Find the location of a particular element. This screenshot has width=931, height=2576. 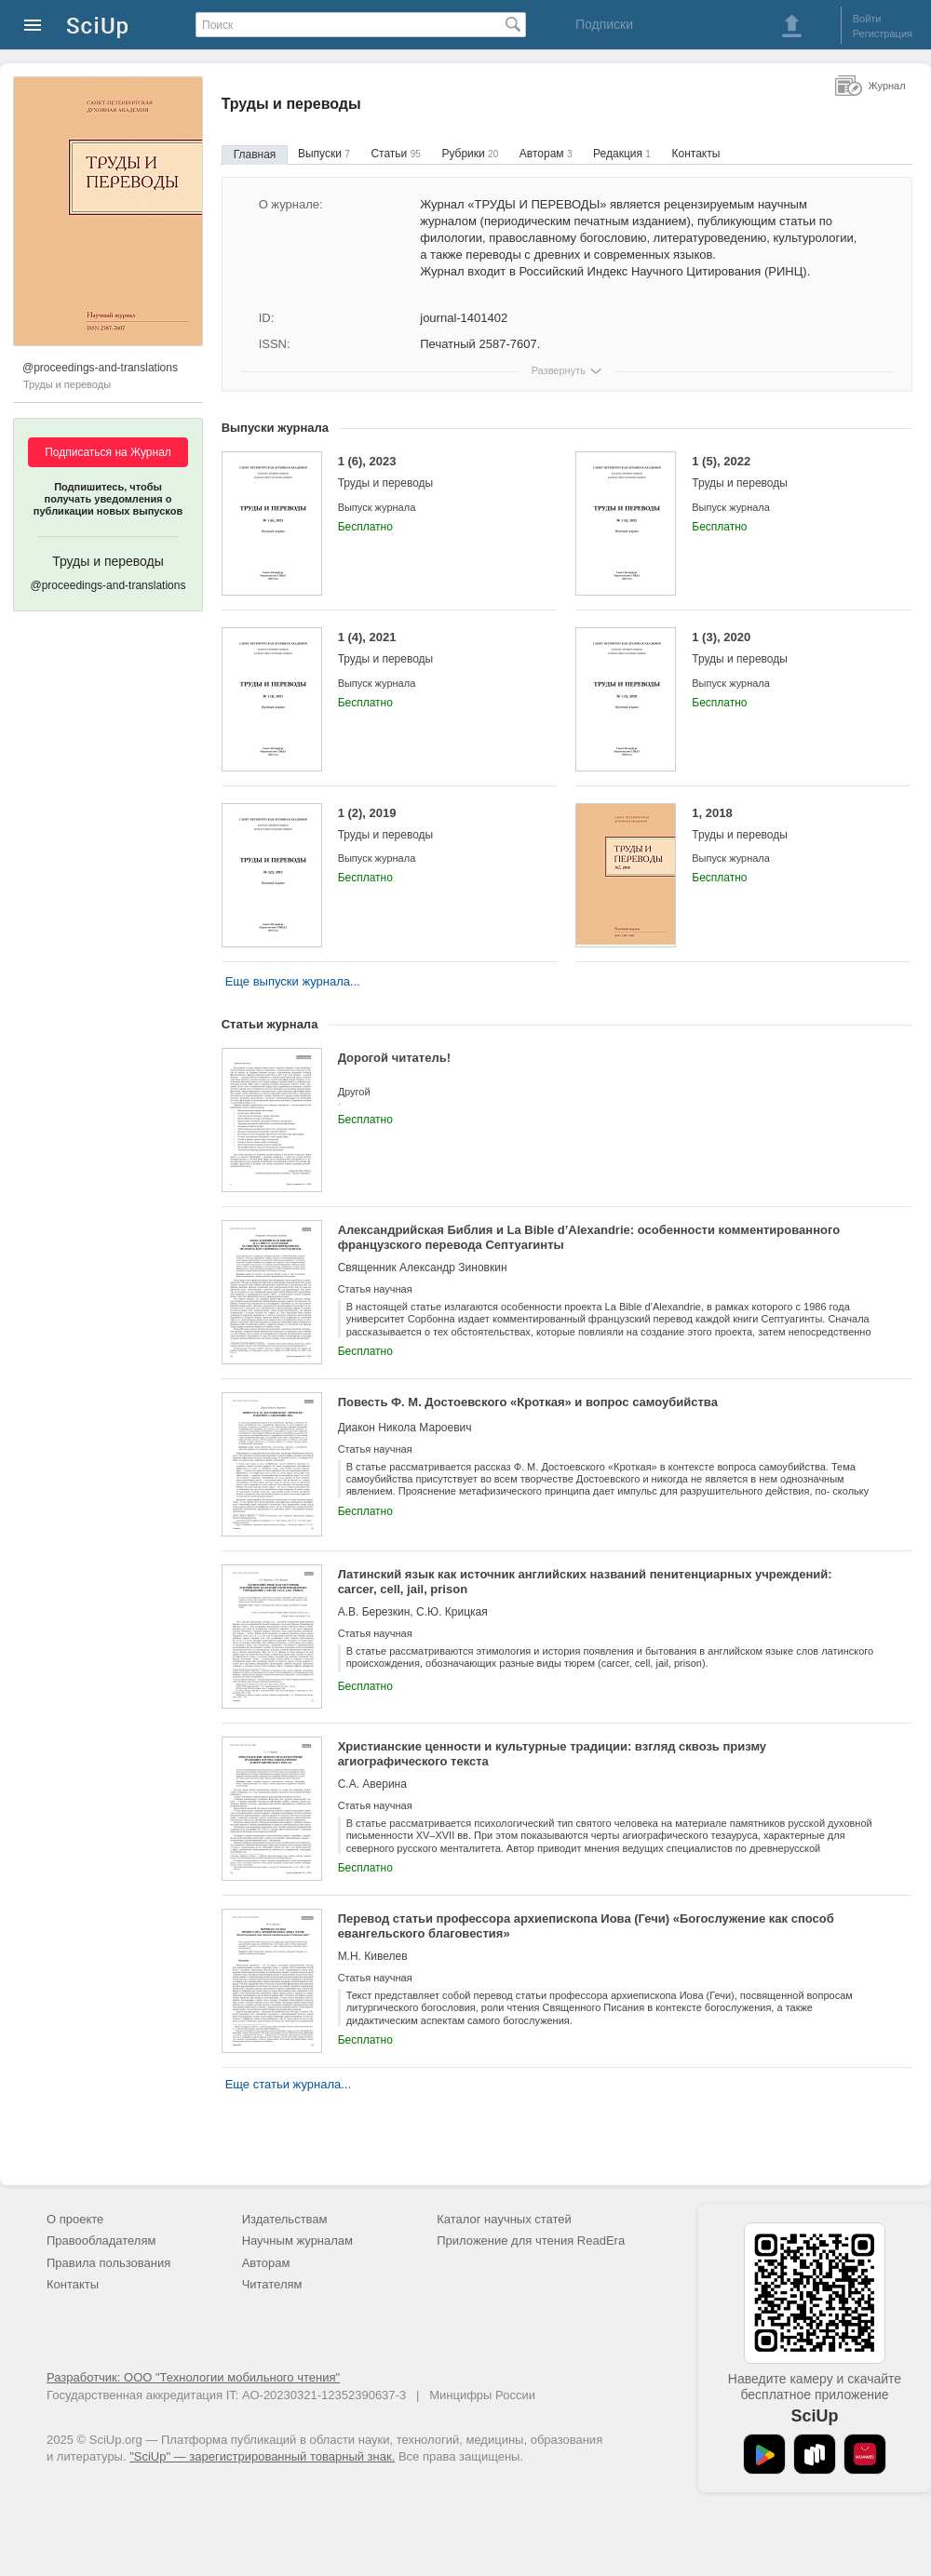

1 (6), 2023 is located at coordinates (433, 472).